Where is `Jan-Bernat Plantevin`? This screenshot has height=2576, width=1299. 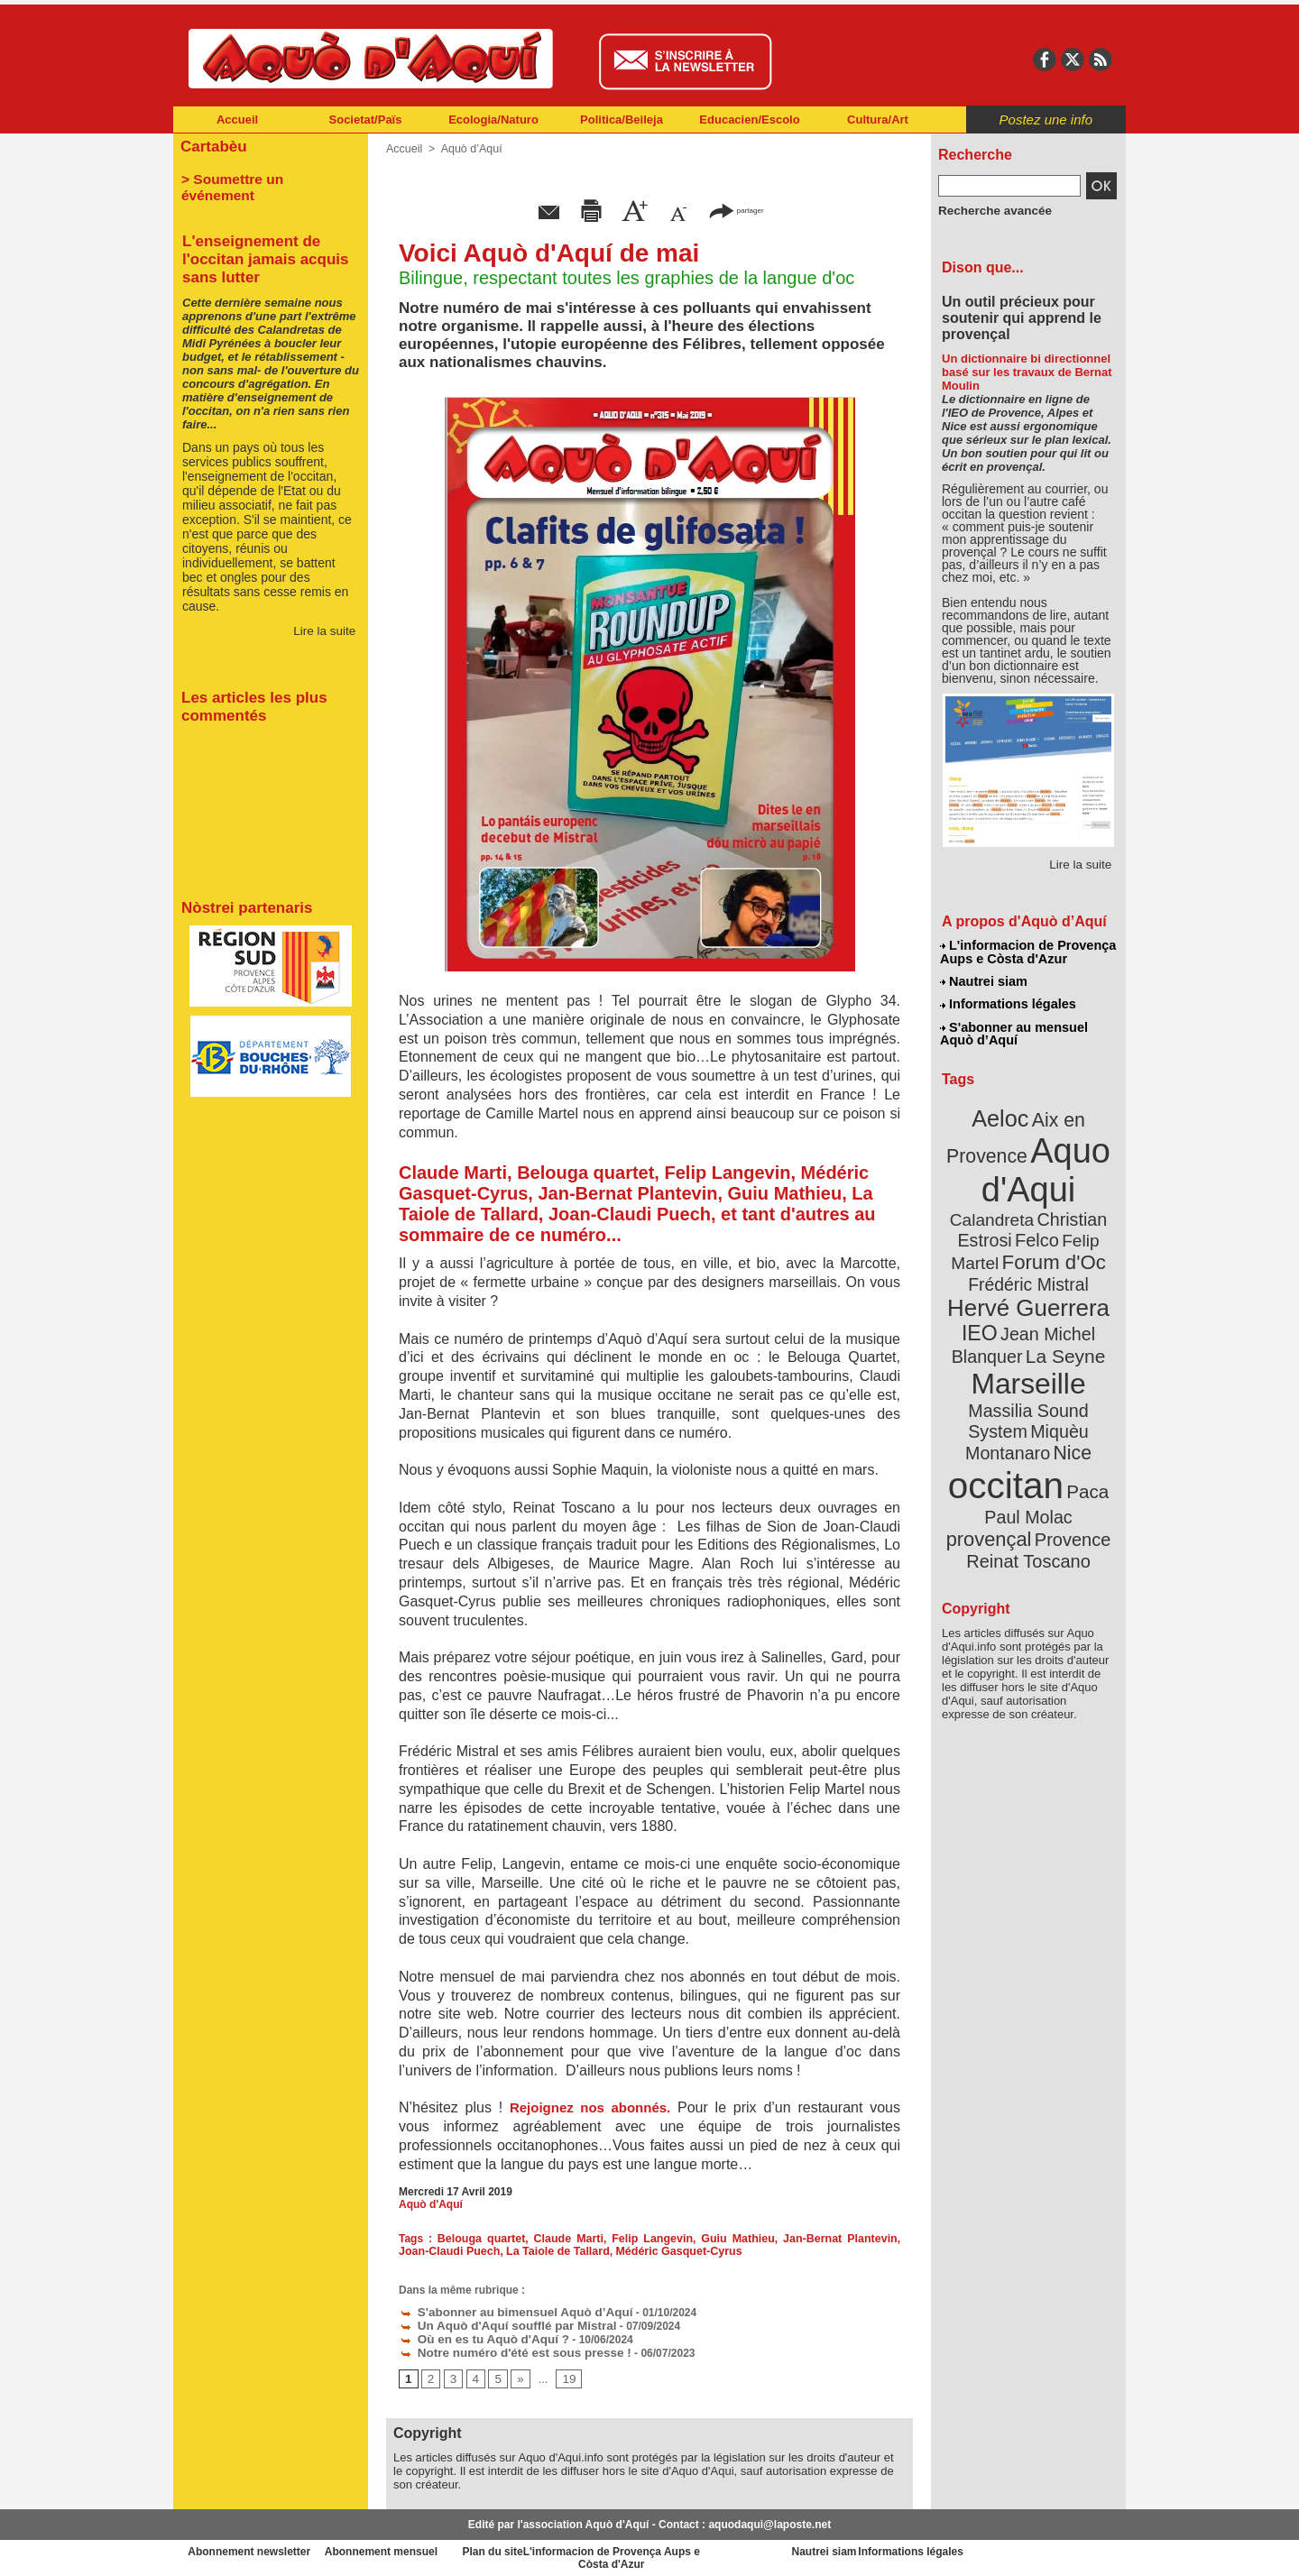 Jan-Bernat Plantevin is located at coordinates (810, 2238).